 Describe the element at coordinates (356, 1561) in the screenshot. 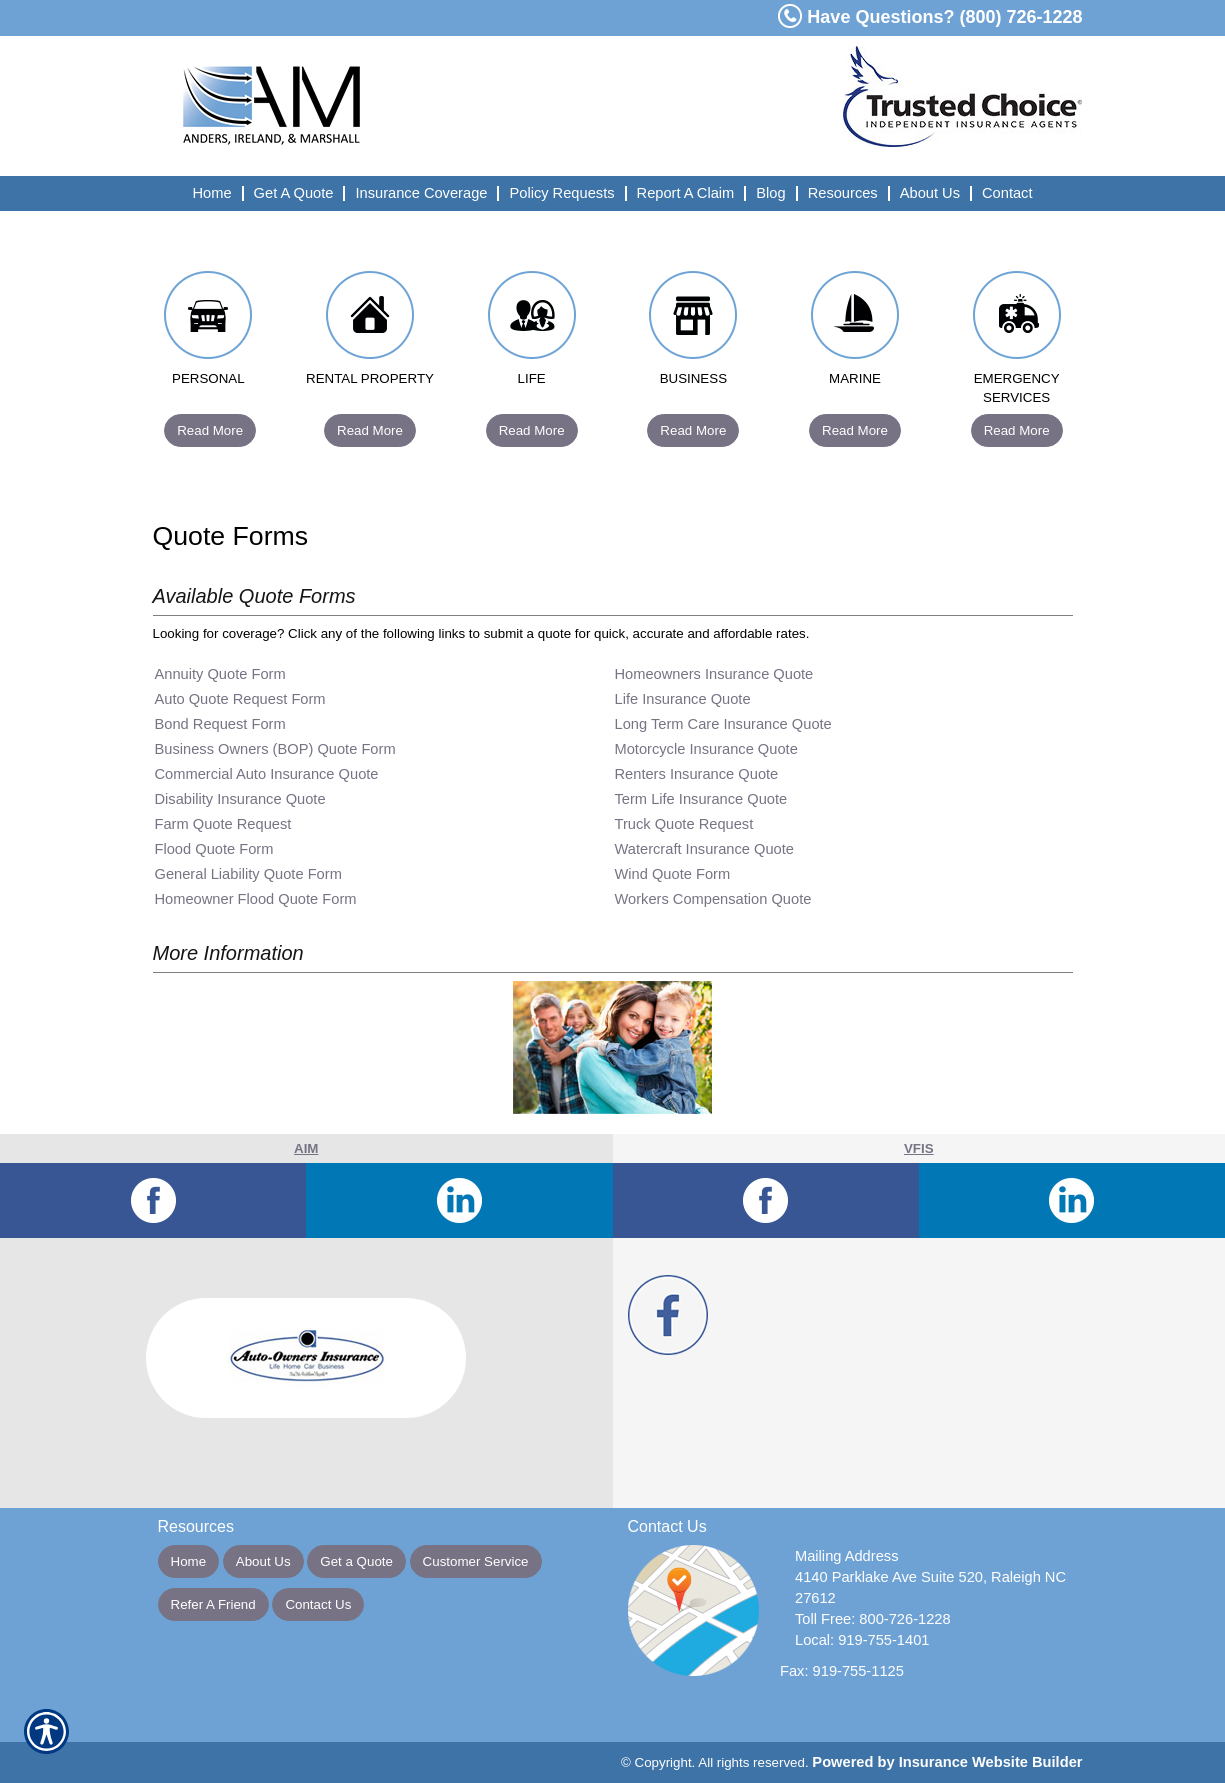

I see `Get a Quote` at that location.